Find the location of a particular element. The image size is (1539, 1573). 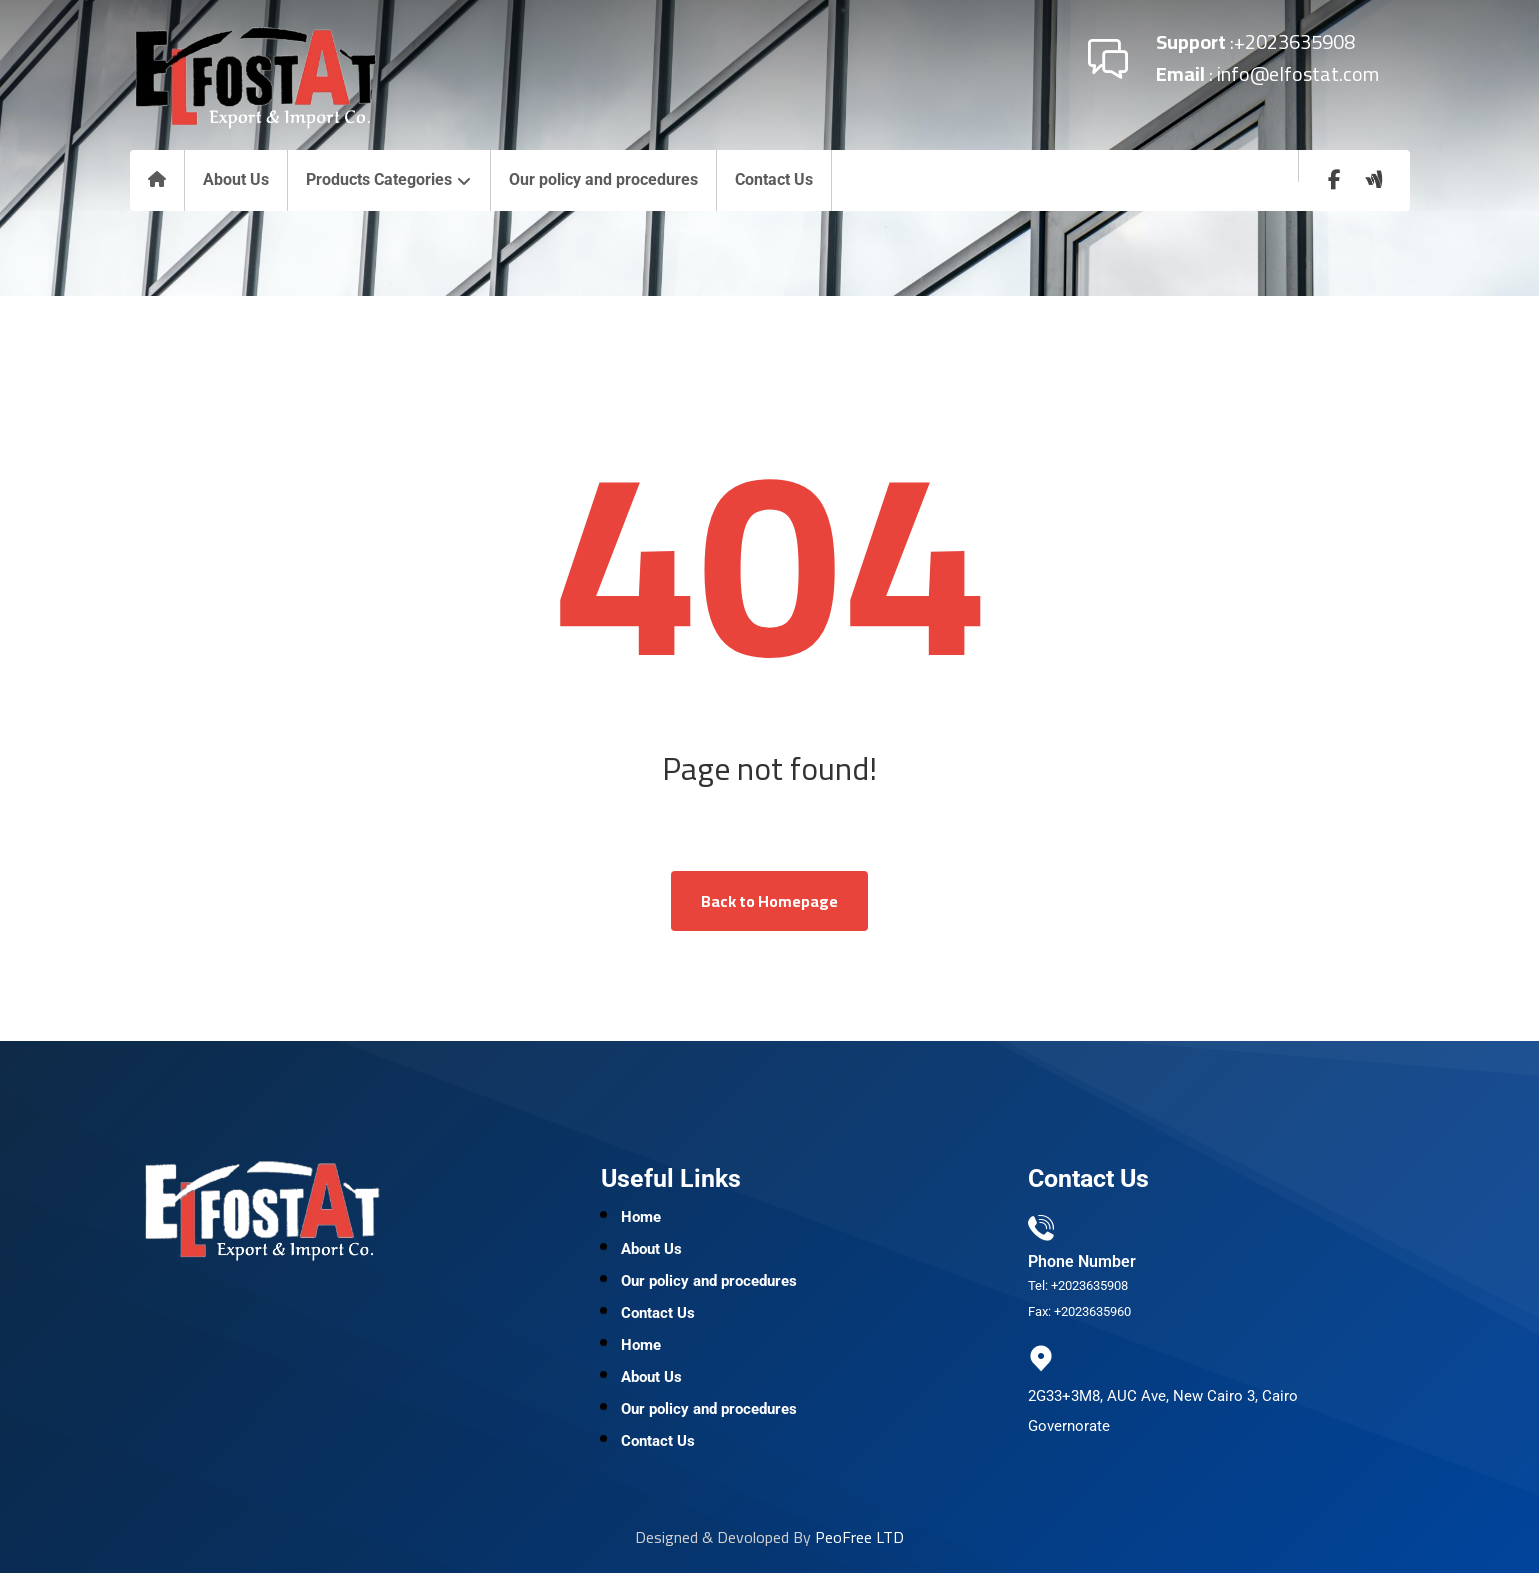

[wuzzaf] is located at coordinates (1374, 180).